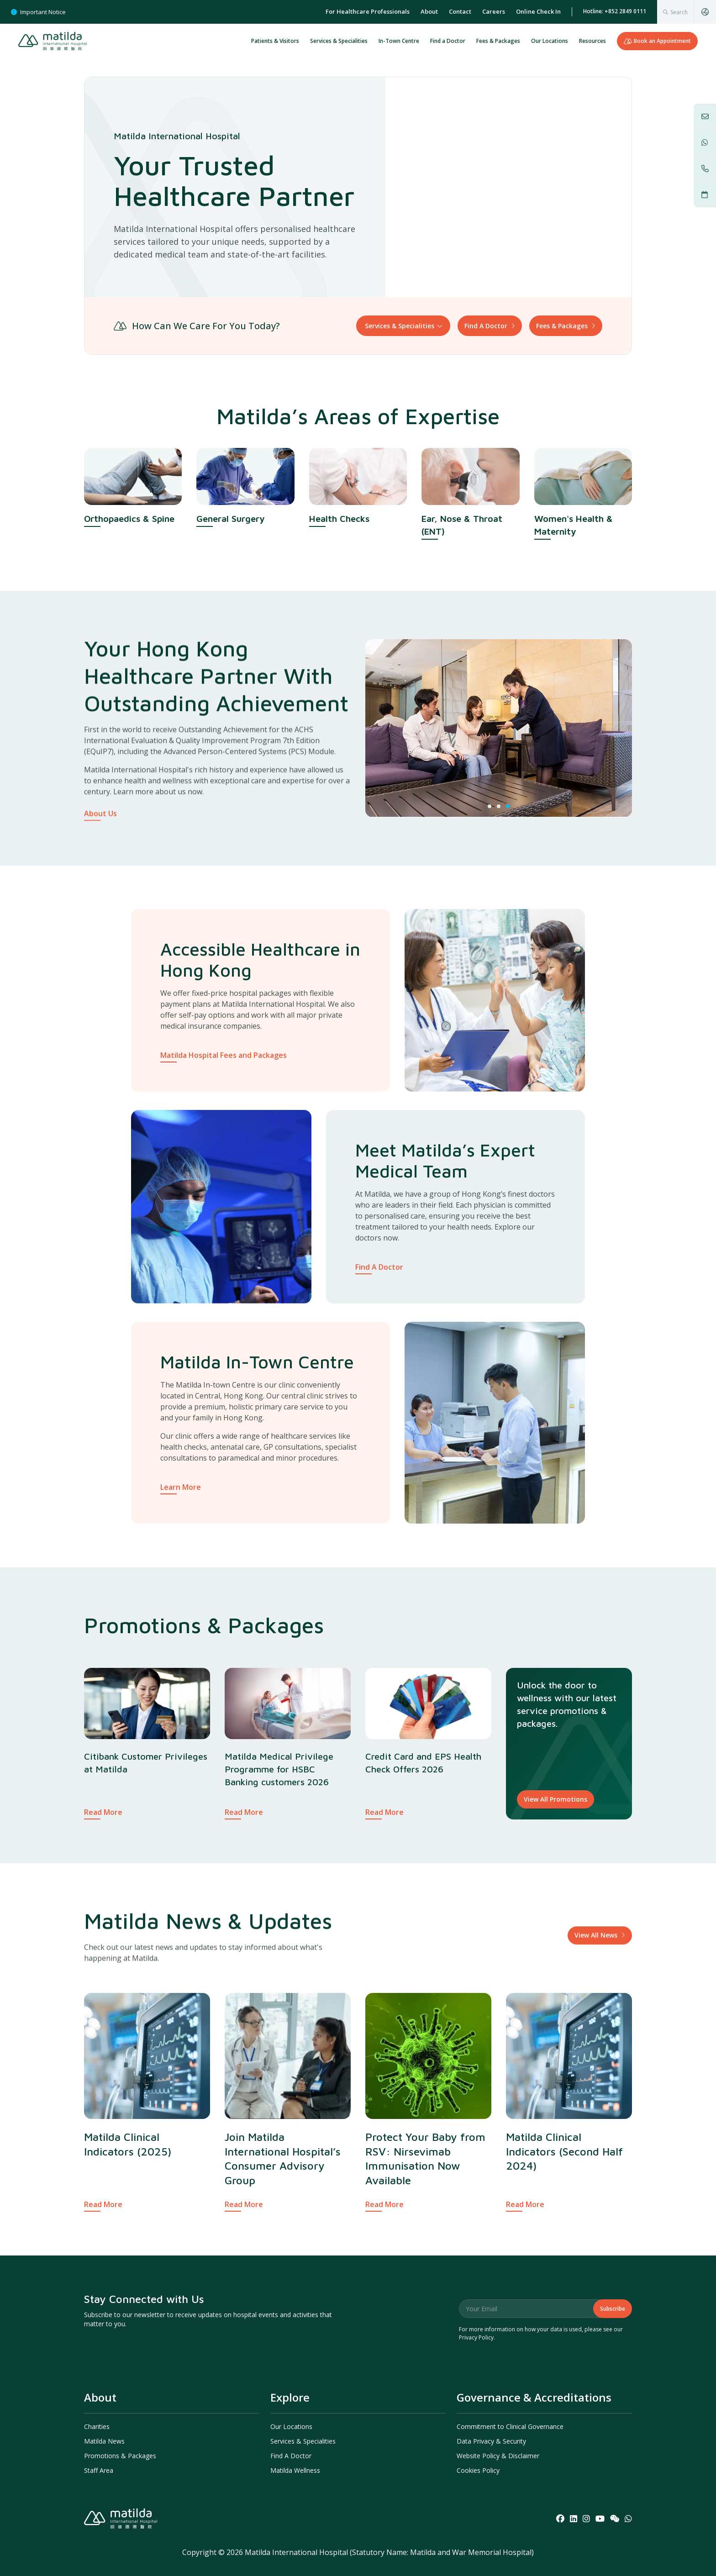  What do you see at coordinates (485, 325) in the screenshot?
I see `Find A Doctor` at bounding box center [485, 325].